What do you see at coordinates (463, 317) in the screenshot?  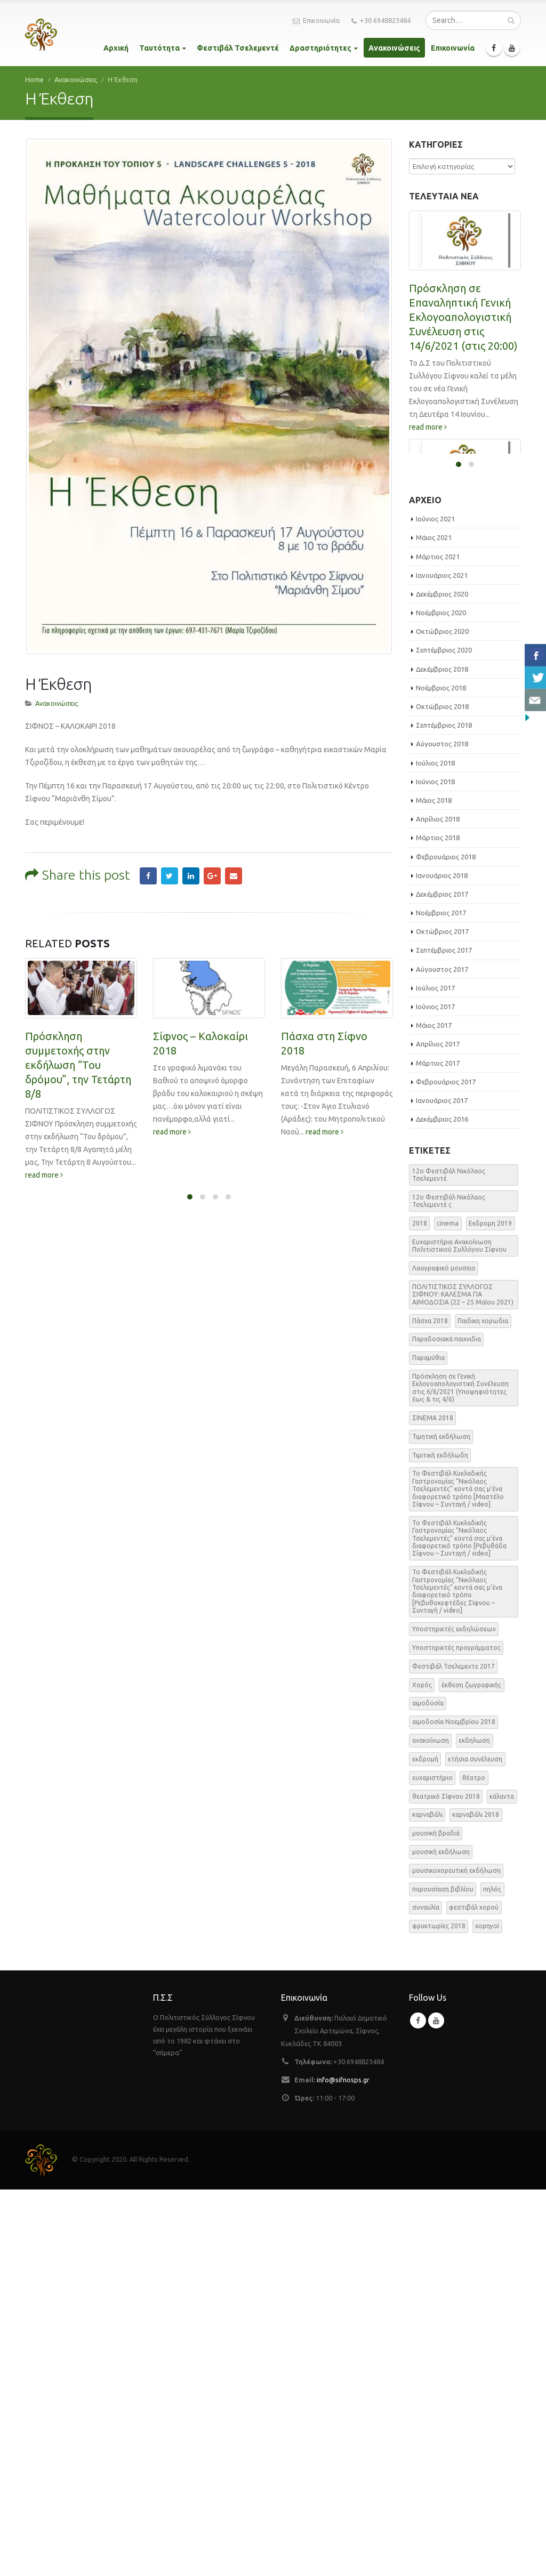 I see `Πρόσκληση σε Επαναληπτική Γενική Εκλογοαπολογιστική Συνέλευση στις 14/6/2021 (στις 20:00)` at bounding box center [463, 317].